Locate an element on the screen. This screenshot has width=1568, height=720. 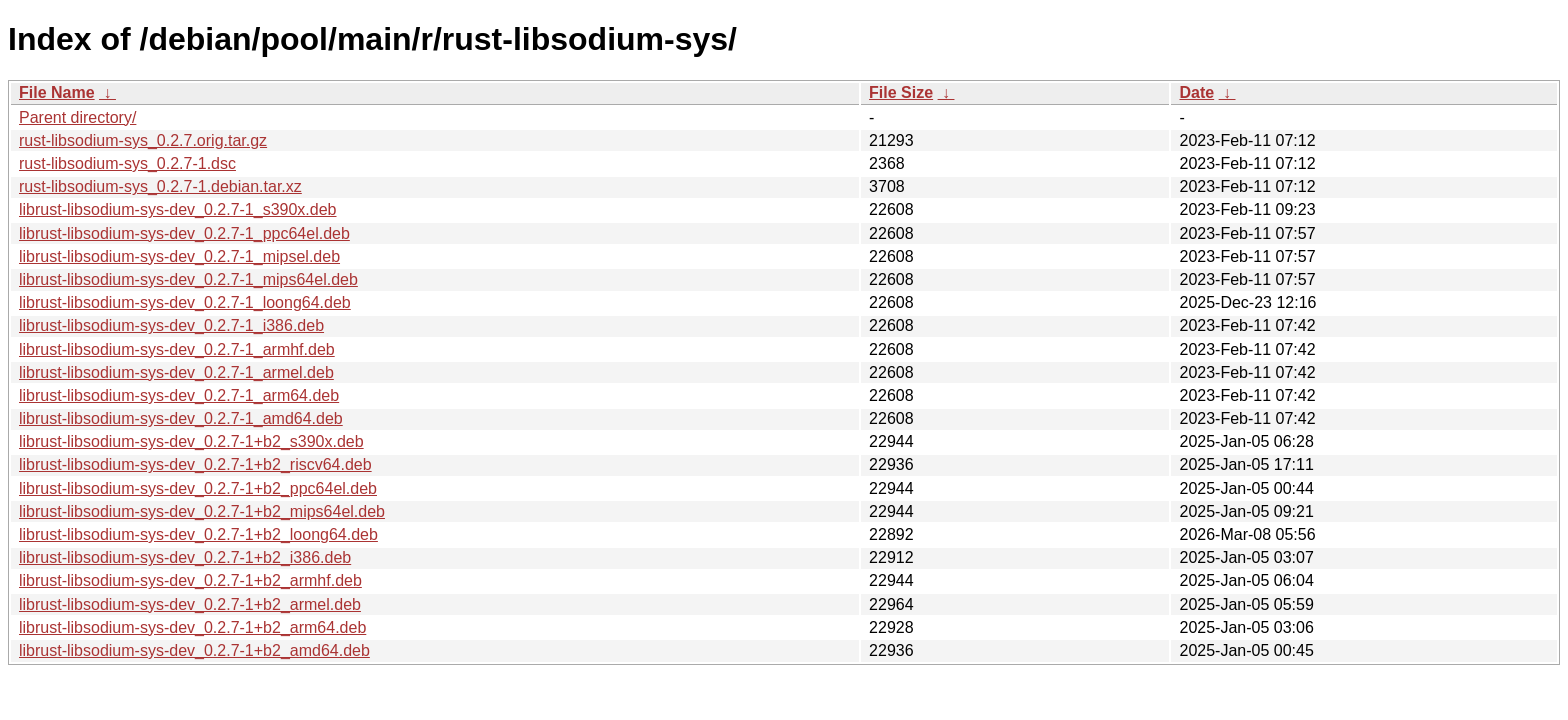
librust-libsodium-sys-dev_0.2.7-1+b2_loong64.deb is located at coordinates (198, 534).